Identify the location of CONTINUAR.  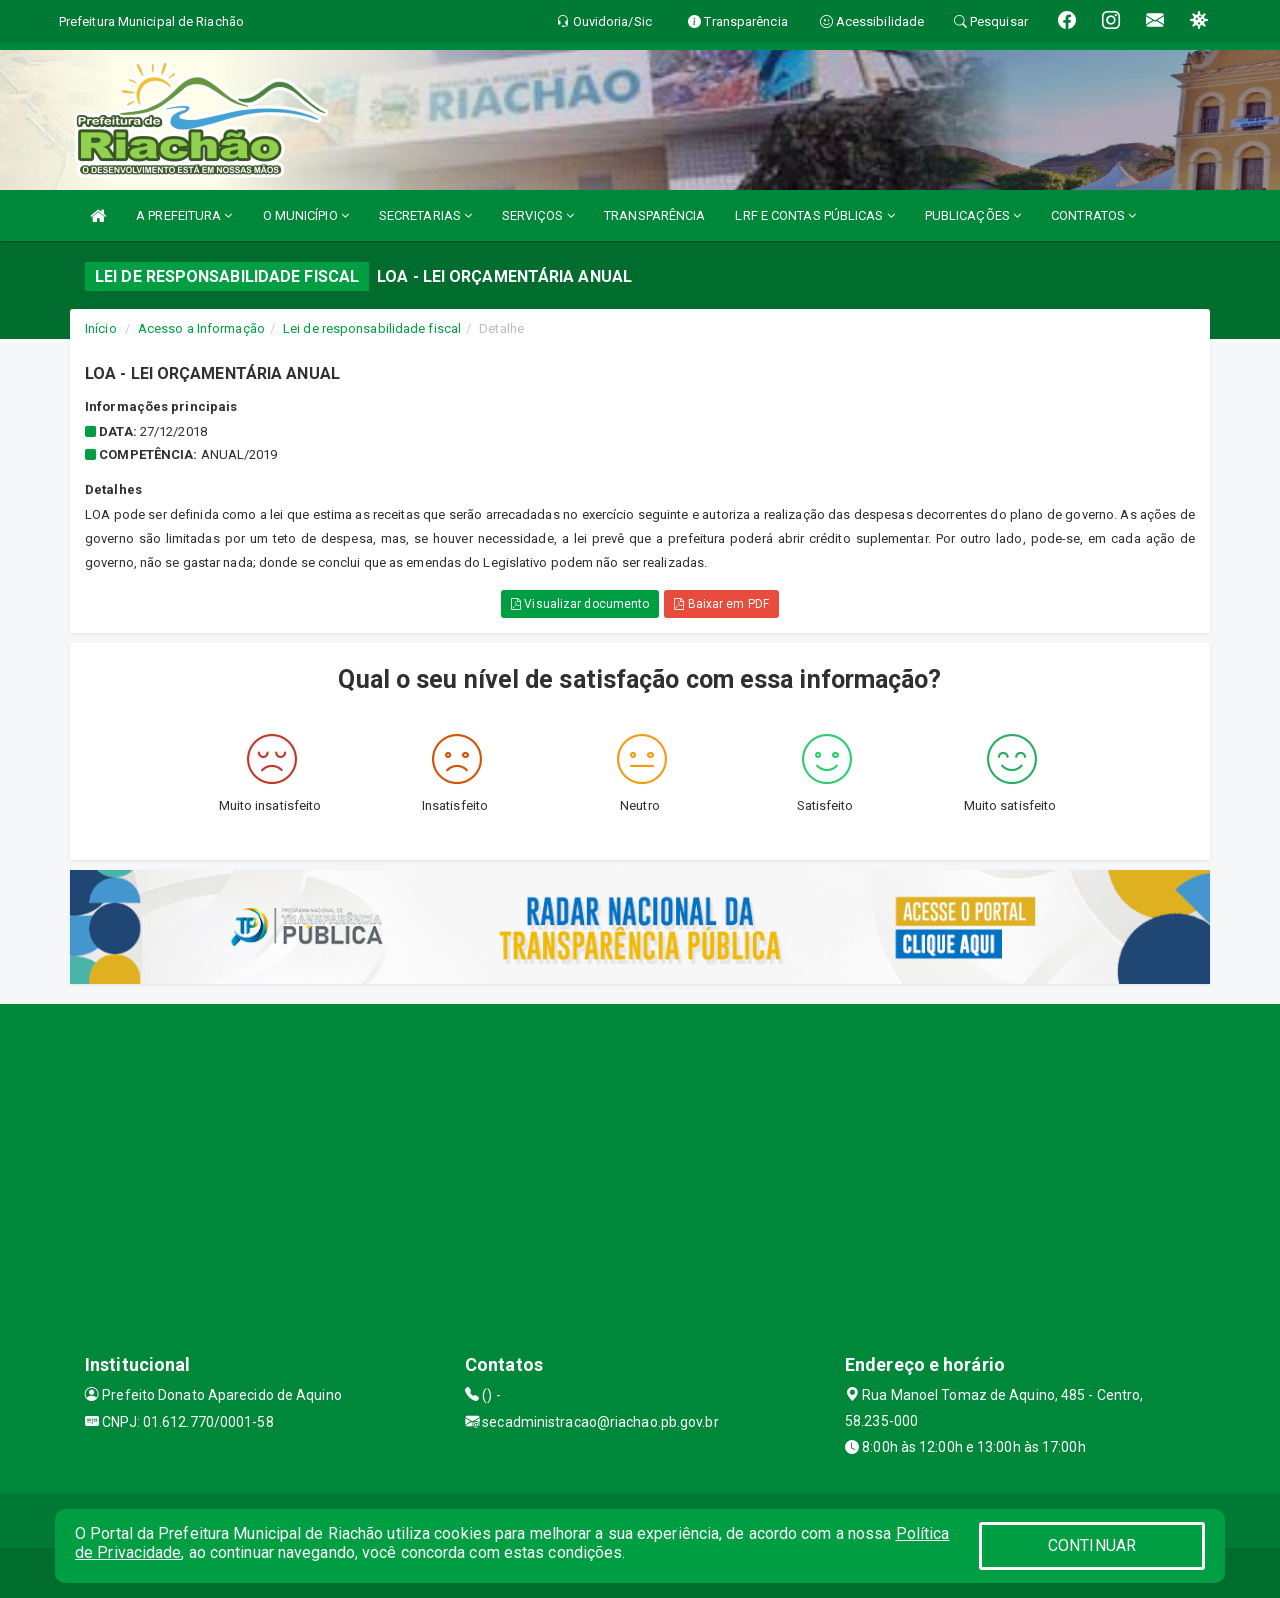
(1092, 1545).